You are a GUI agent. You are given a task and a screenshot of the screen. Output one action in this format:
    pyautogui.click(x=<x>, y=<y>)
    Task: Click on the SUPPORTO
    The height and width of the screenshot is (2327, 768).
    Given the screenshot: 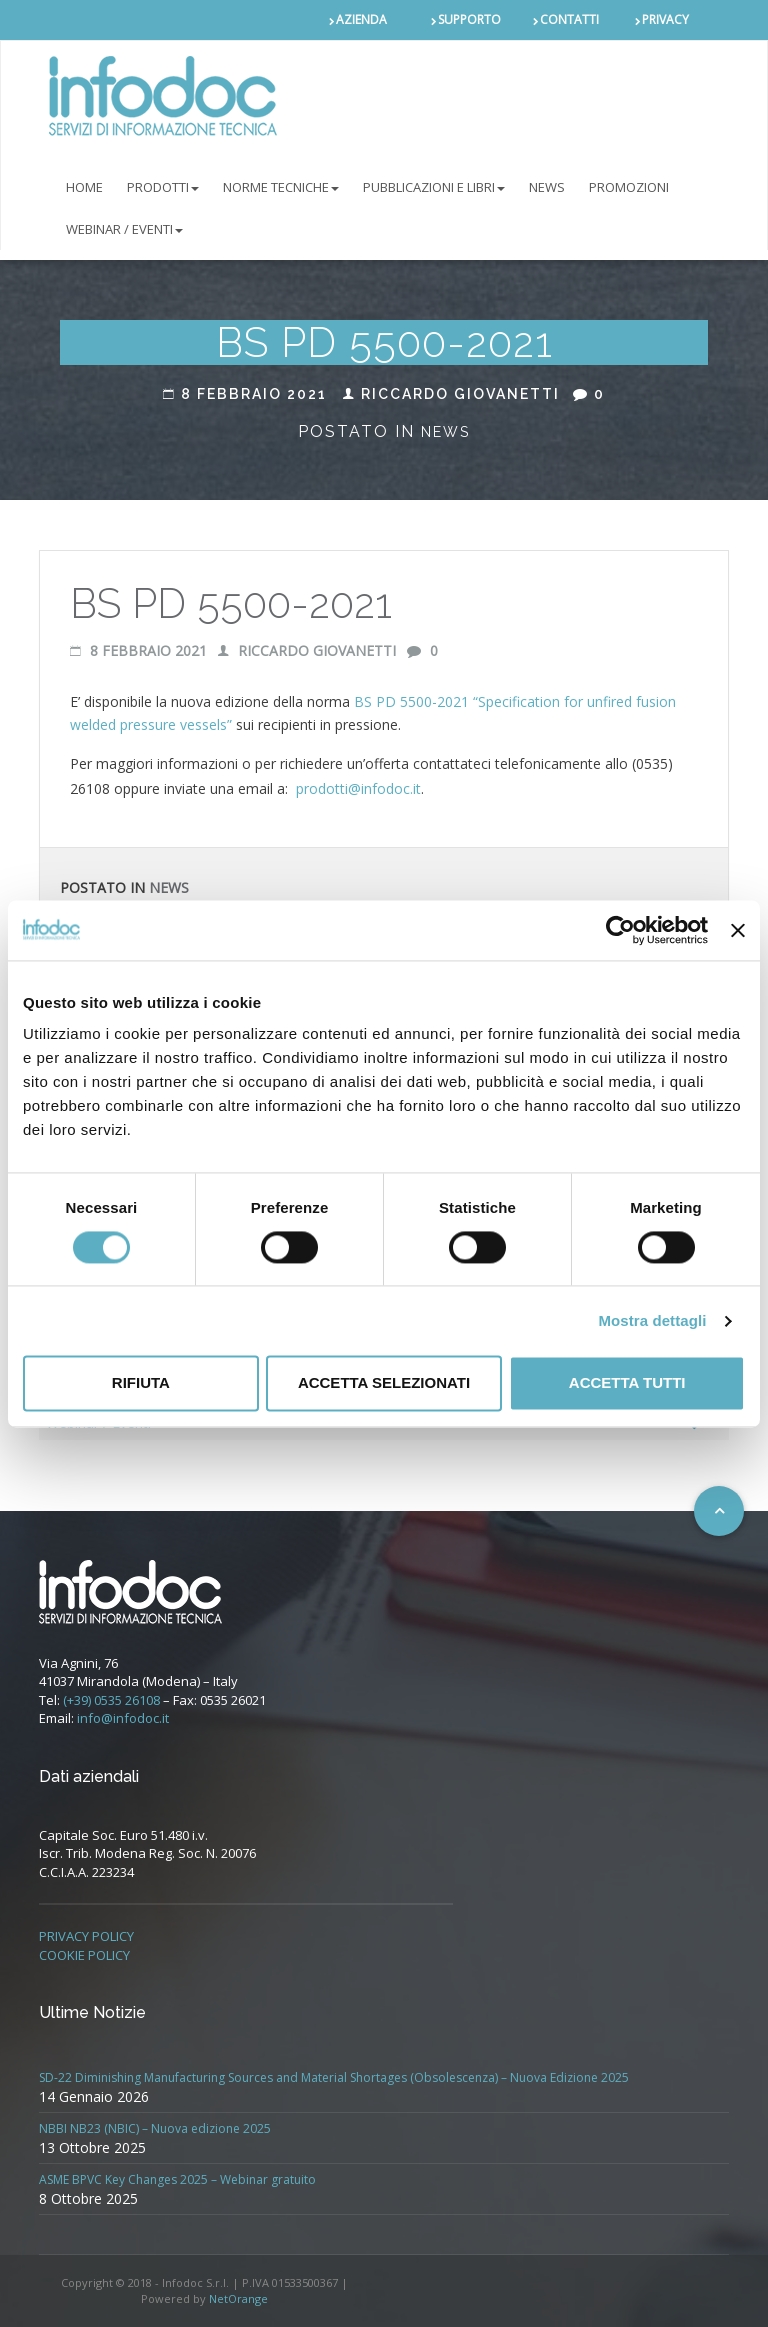 What is the action you would take?
    pyautogui.click(x=469, y=19)
    